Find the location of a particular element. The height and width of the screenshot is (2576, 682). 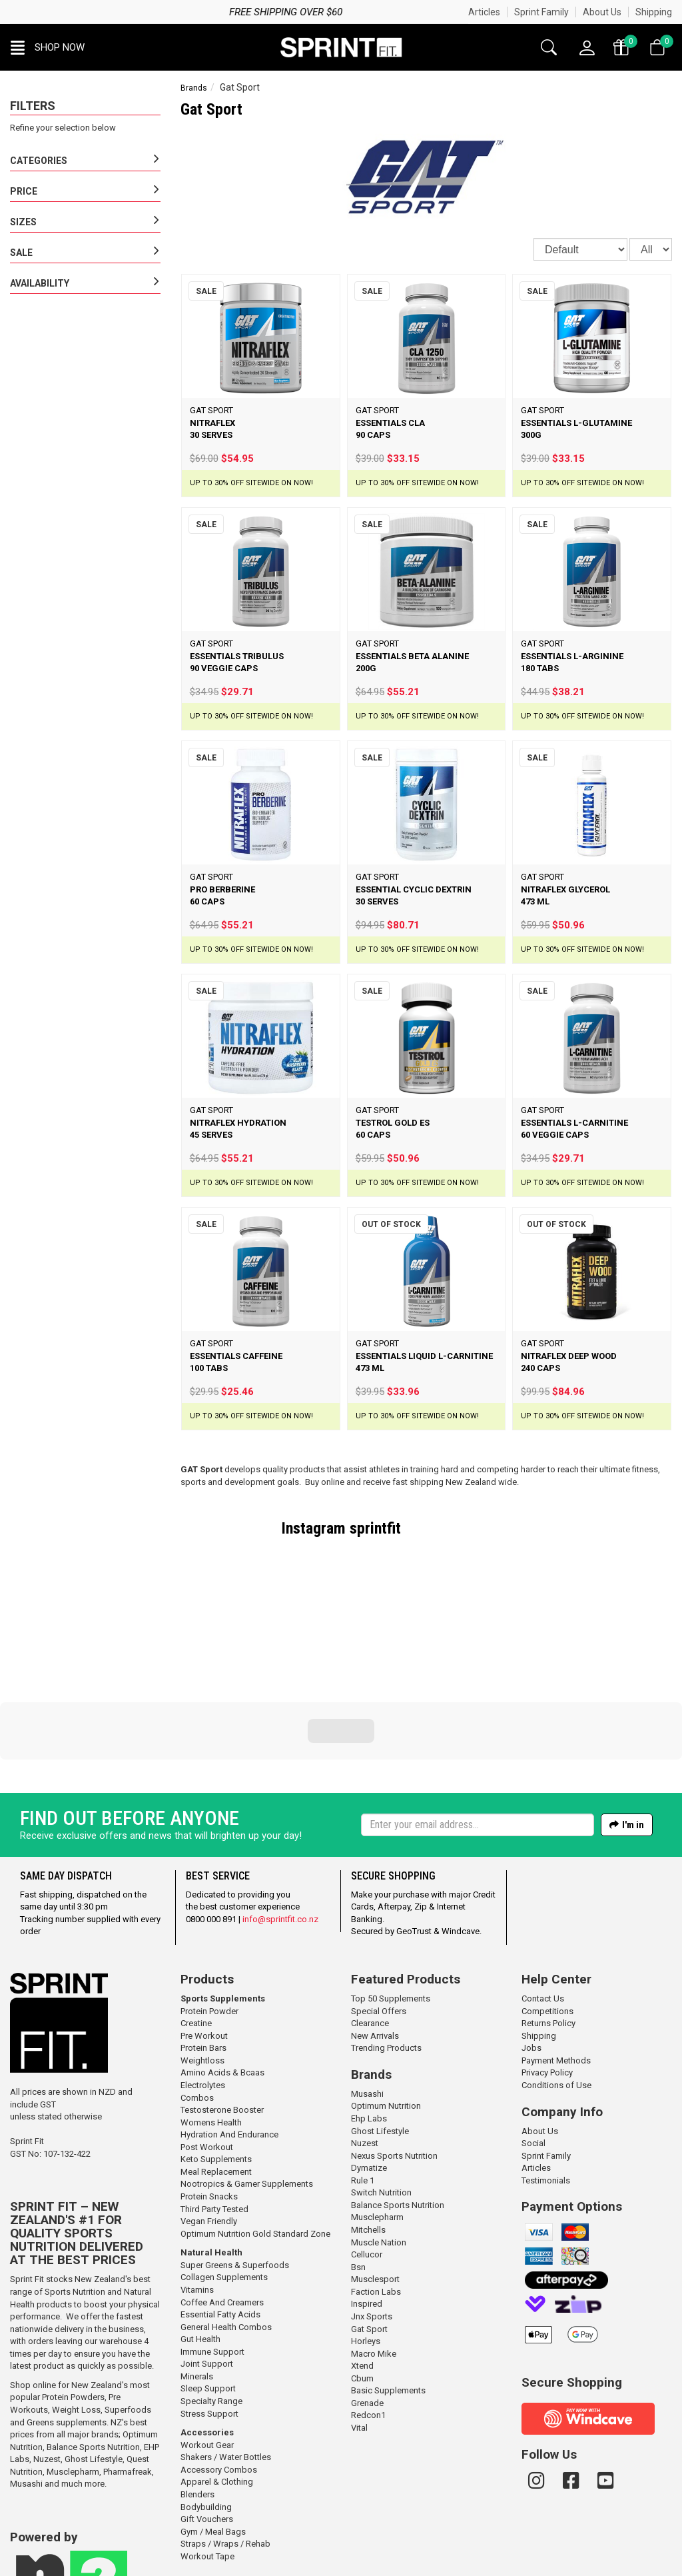

Redcon1 is located at coordinates (368, 2324).